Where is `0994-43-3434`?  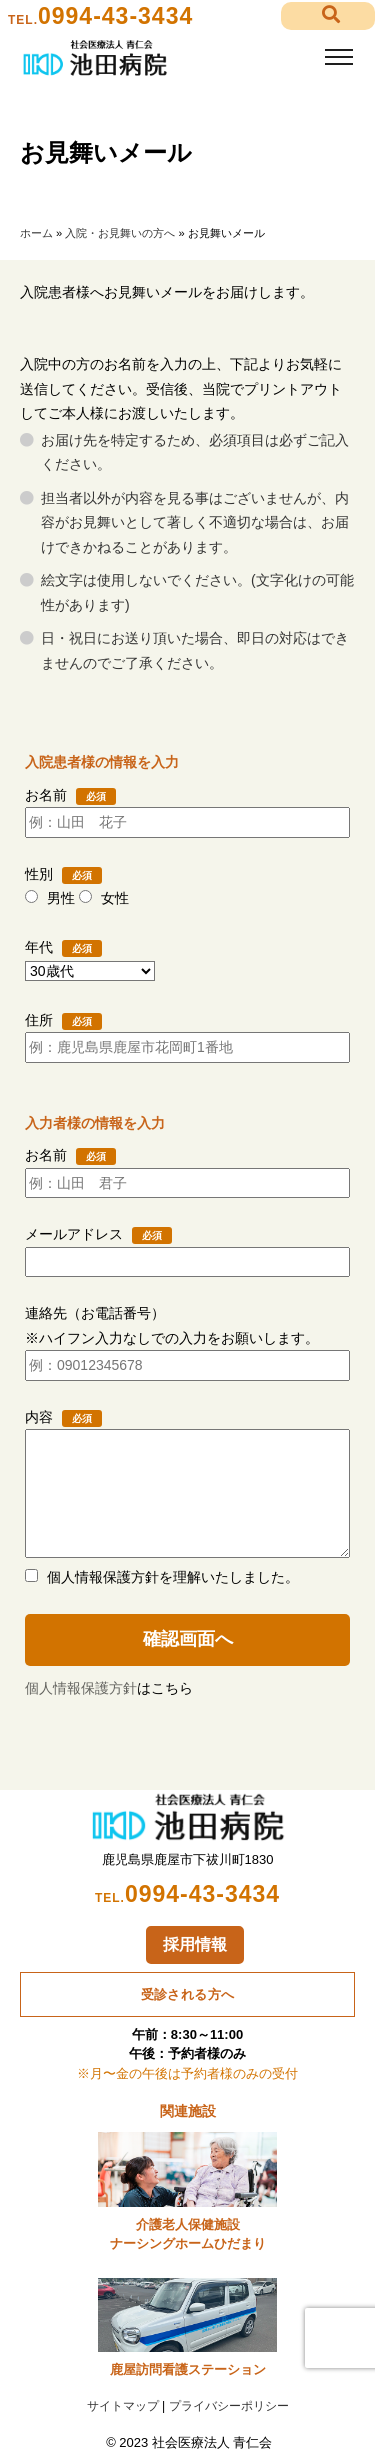 0994-43-3434 is located at coordinates (115, 16).